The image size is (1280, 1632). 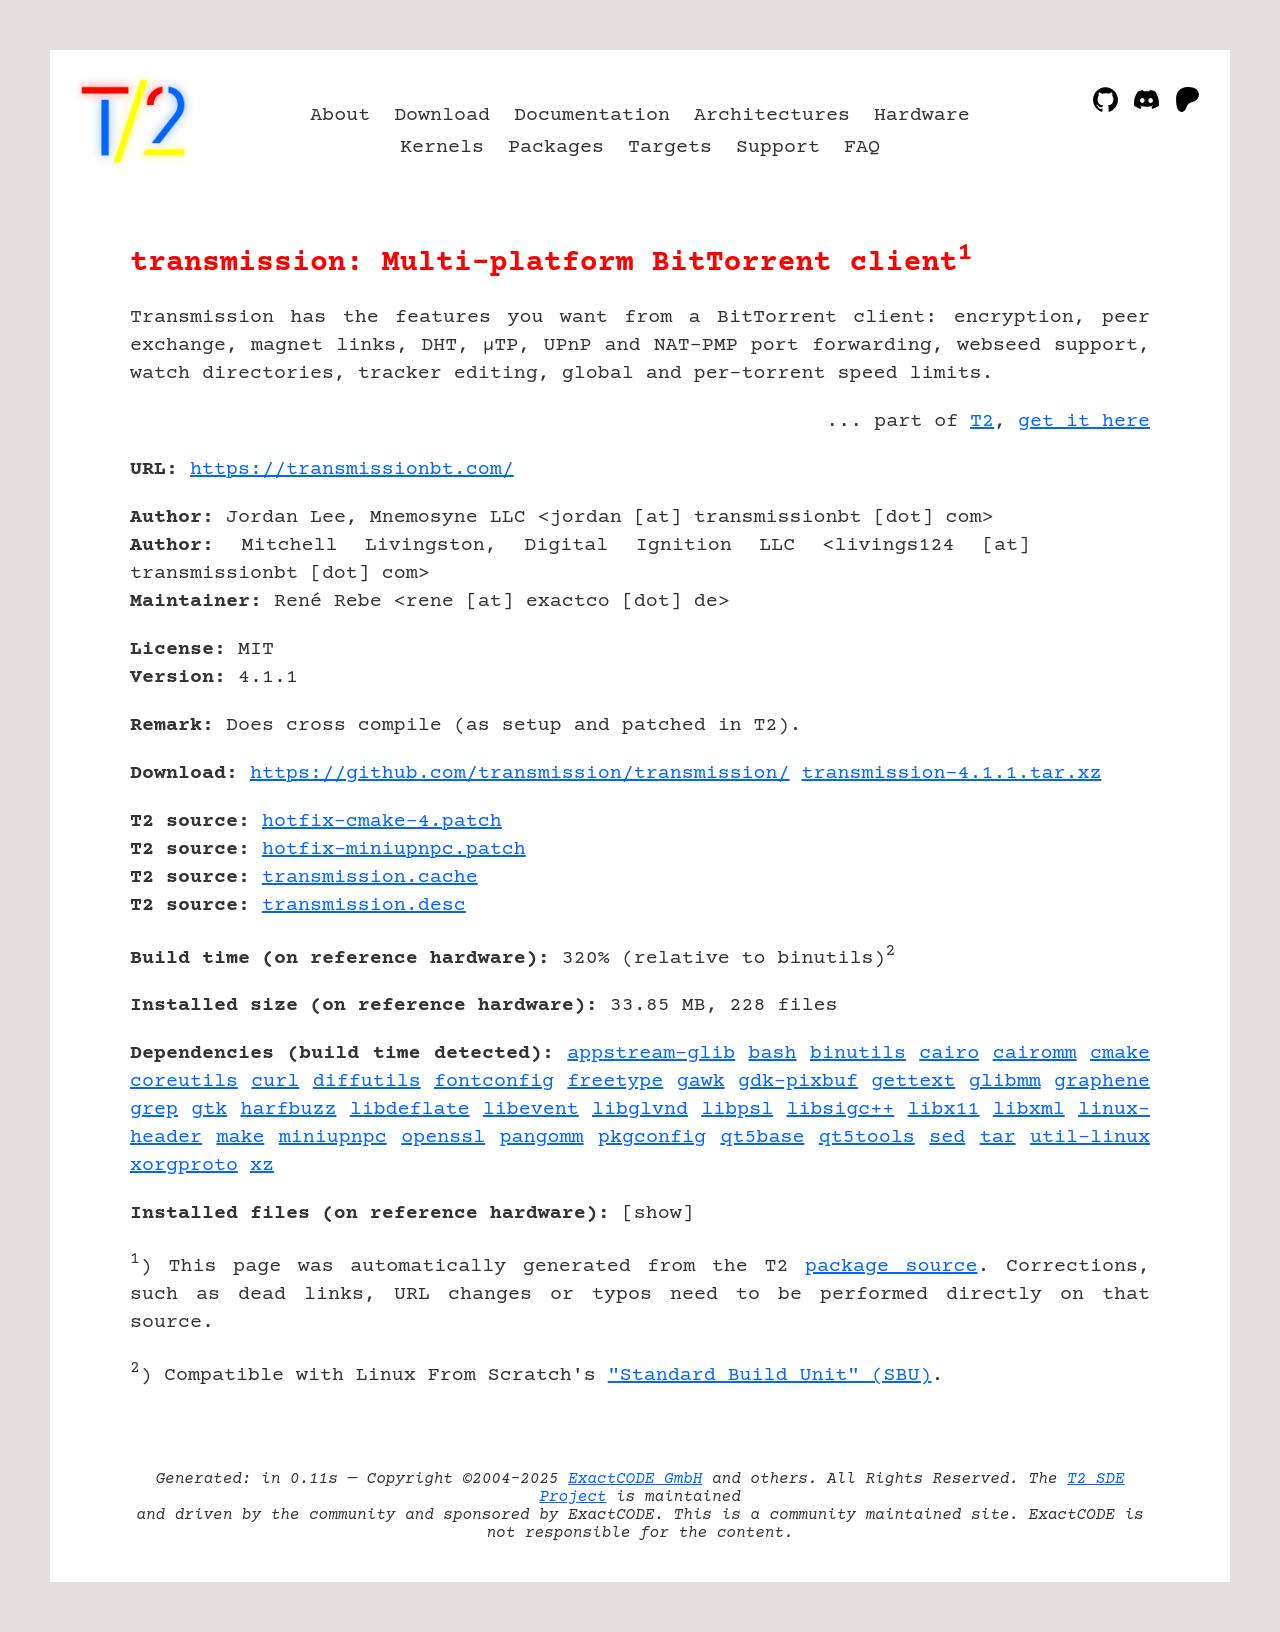 I want to click on Packages, so click(x=556, y=147).